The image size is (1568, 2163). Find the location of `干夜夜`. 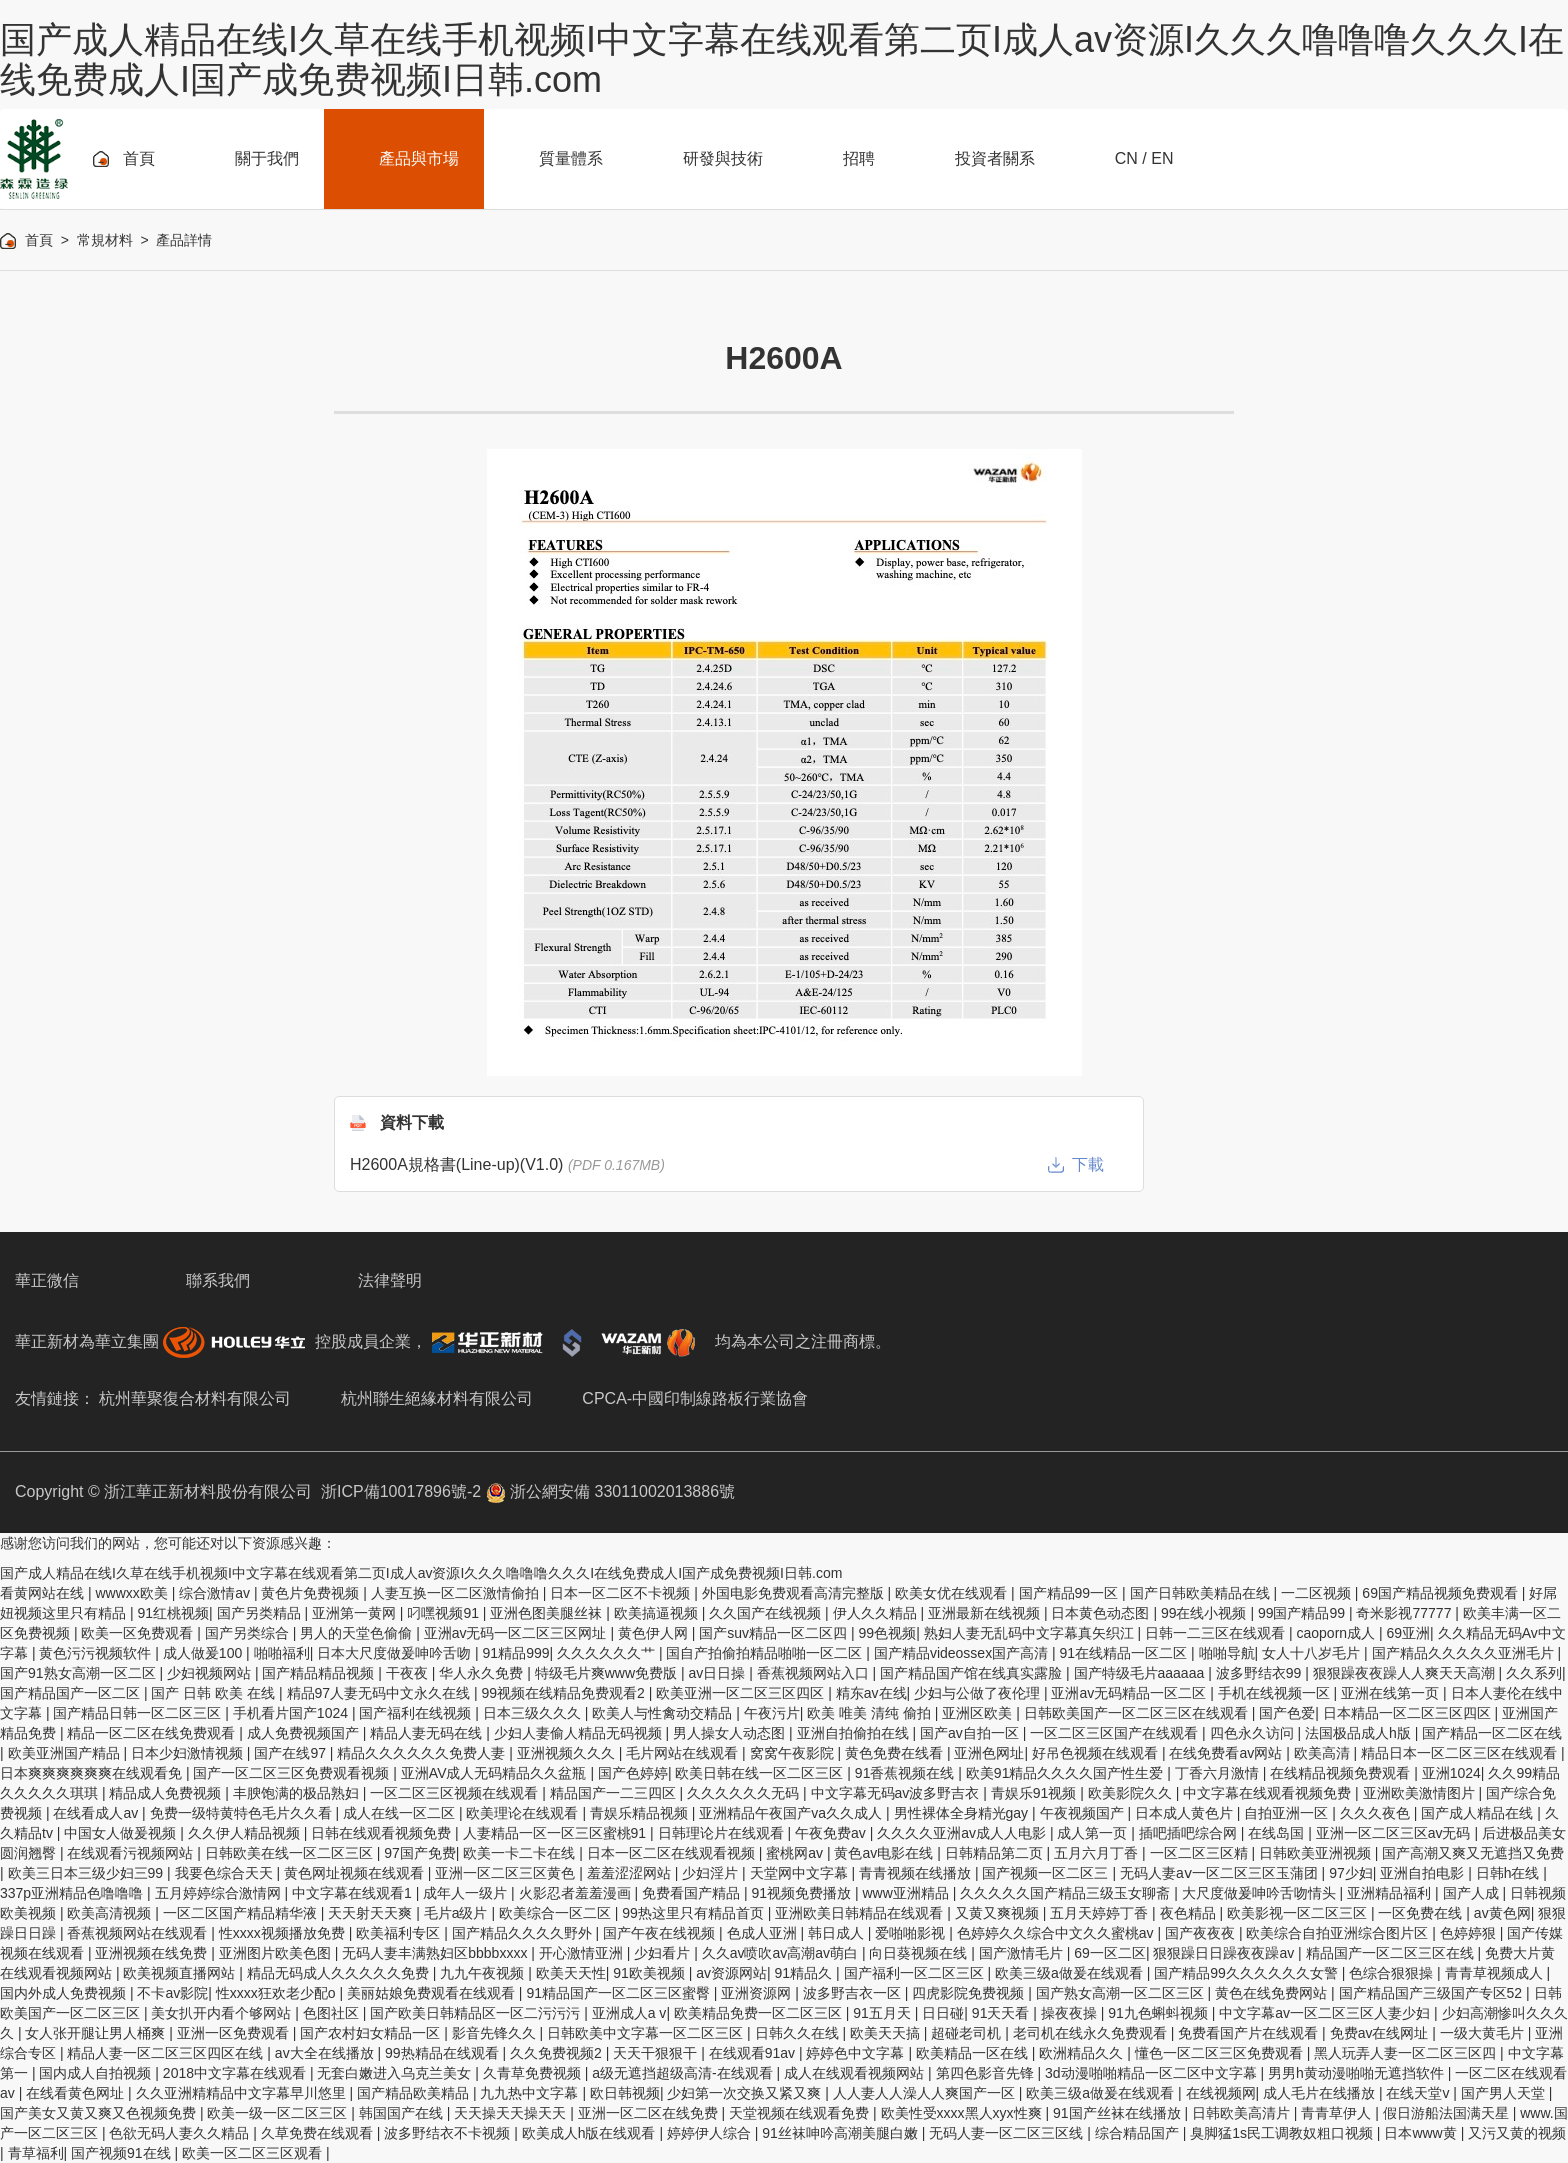

干夜夜 is located at coordinates (409, 1673).